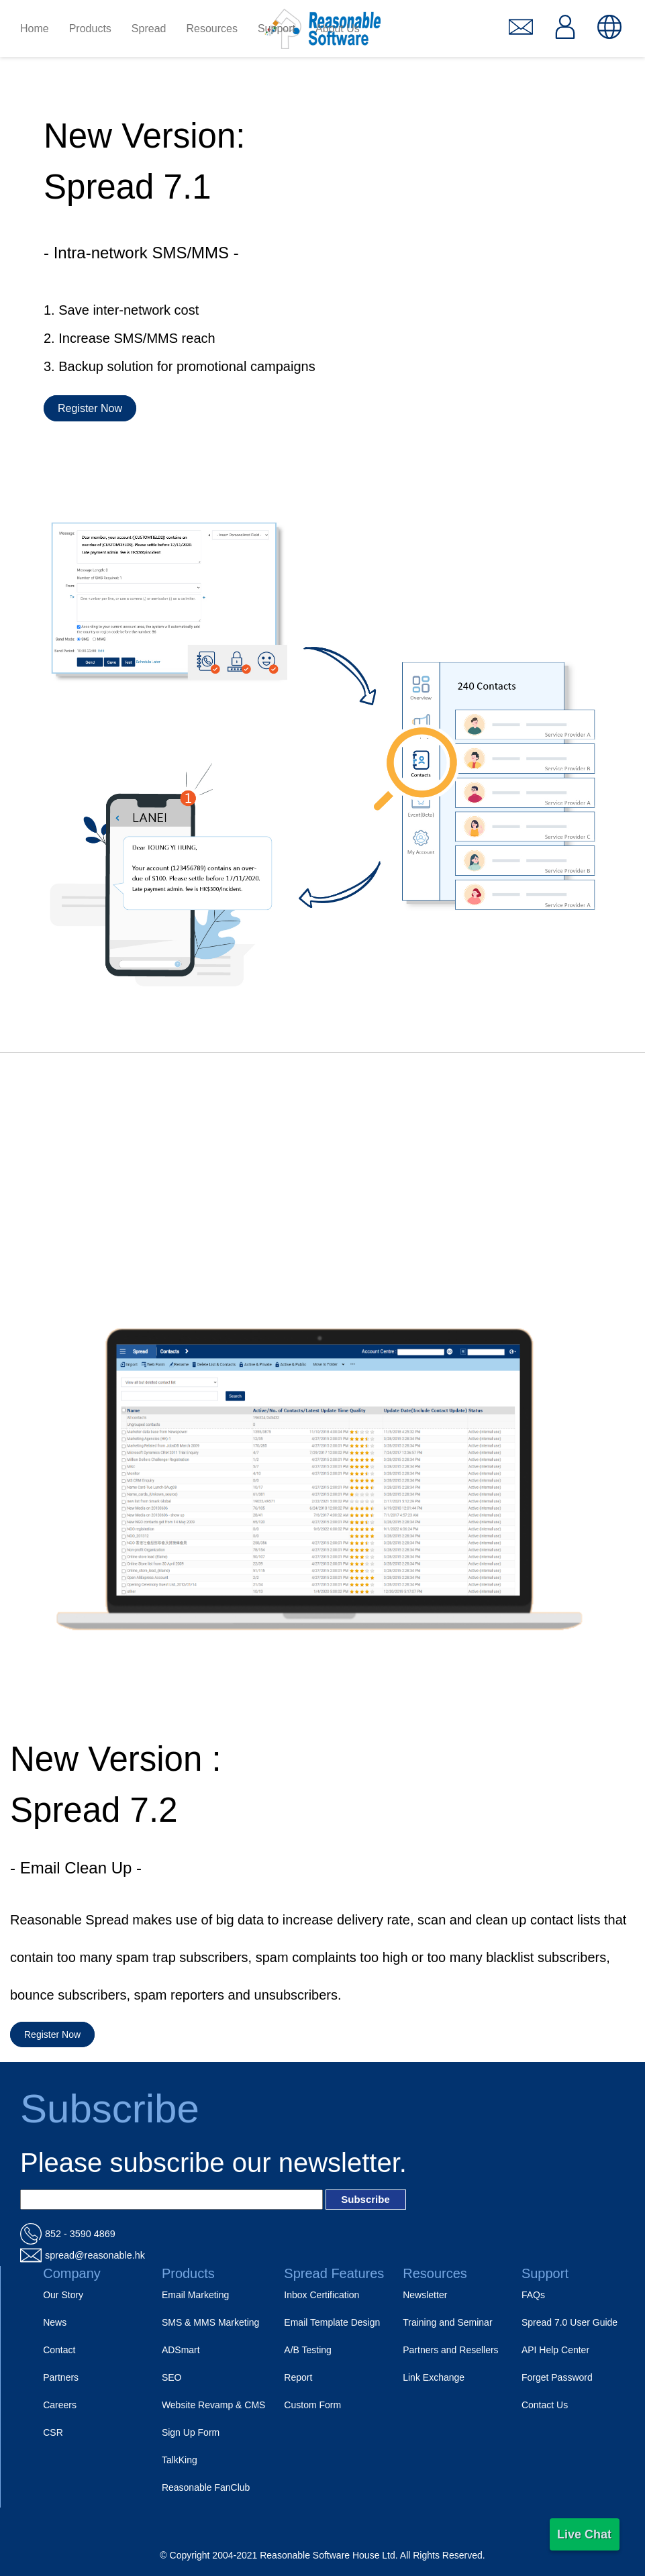 The height and width of the screenshot is (2576, 645). Describe the element at coordinates (61, 2377) in the screenshot. I see `Partners` at that location.